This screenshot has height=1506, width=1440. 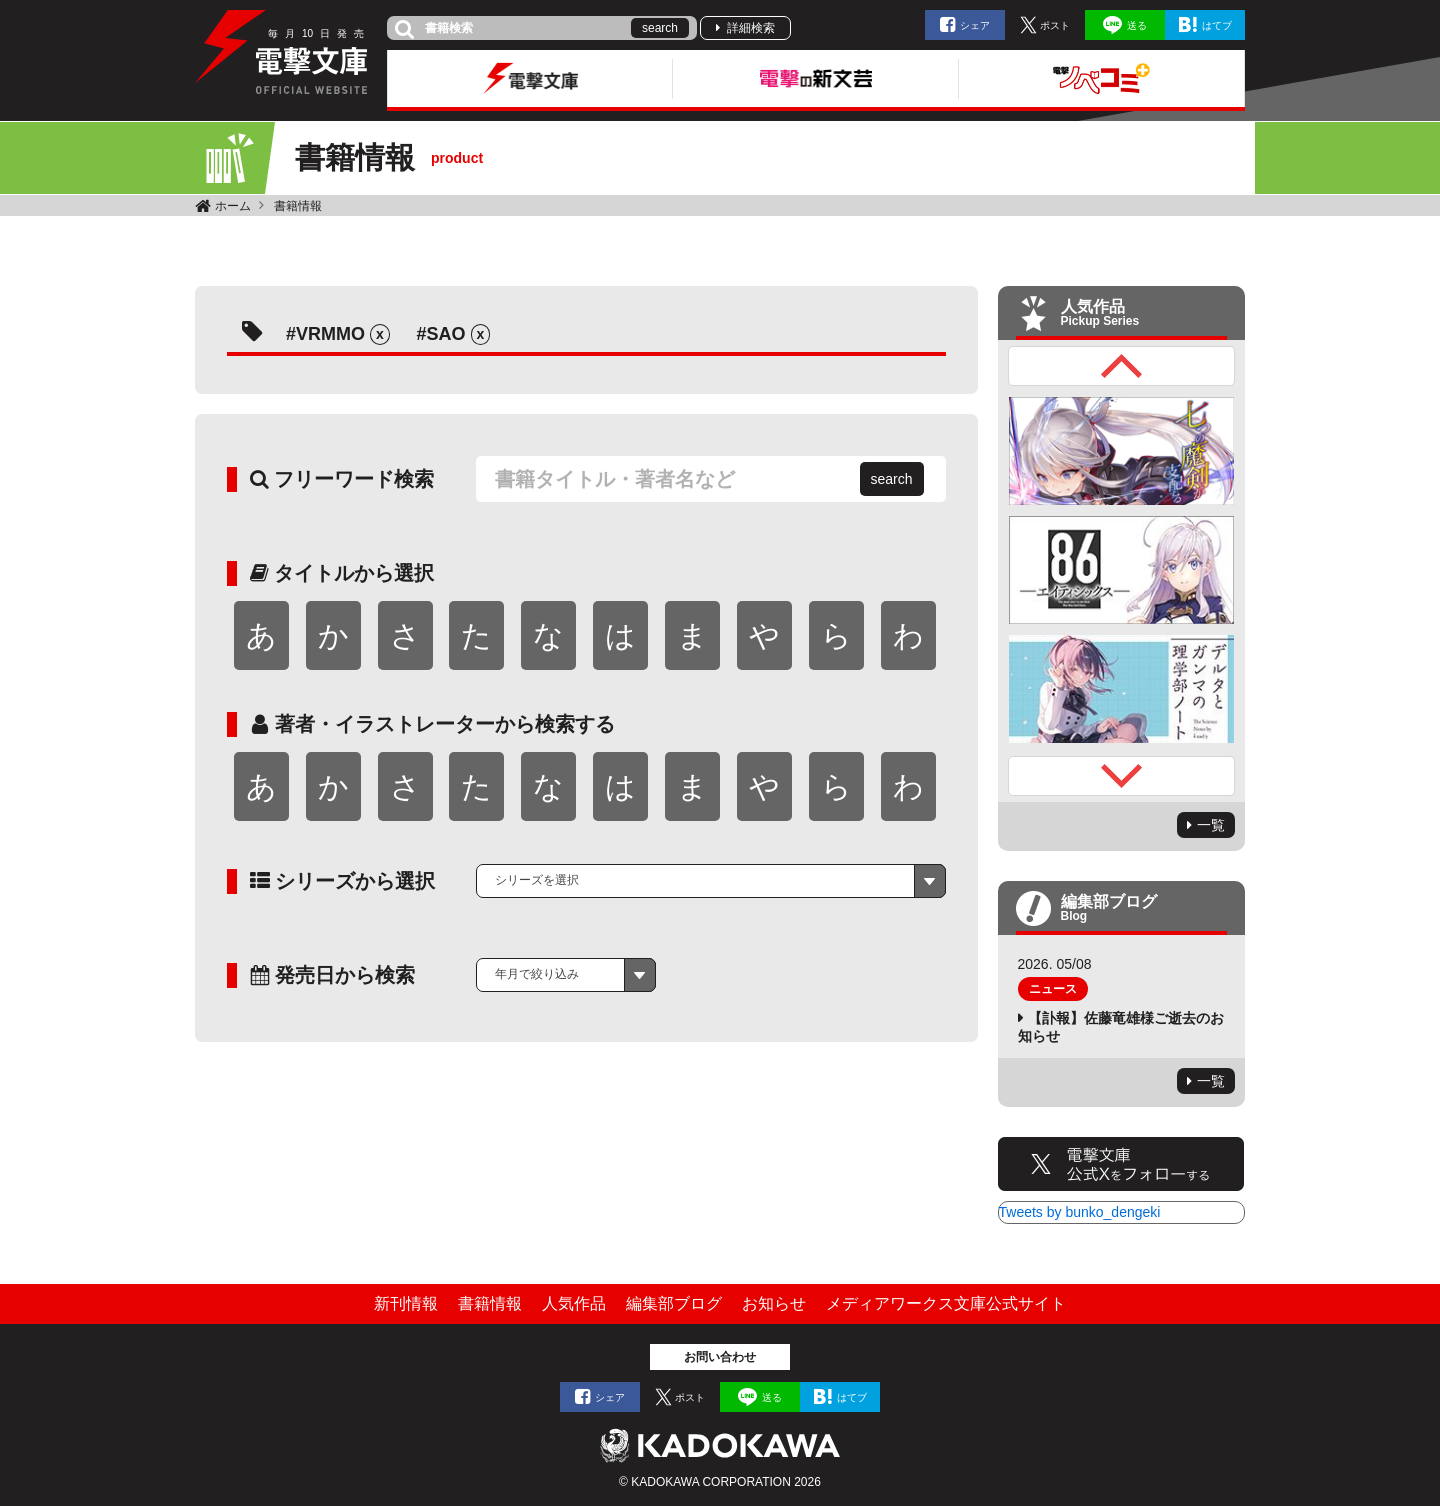 What do you see at coordinates (574, 1303) in the screenshot?
I see `人気作品` at bounding box center [574, 1303].